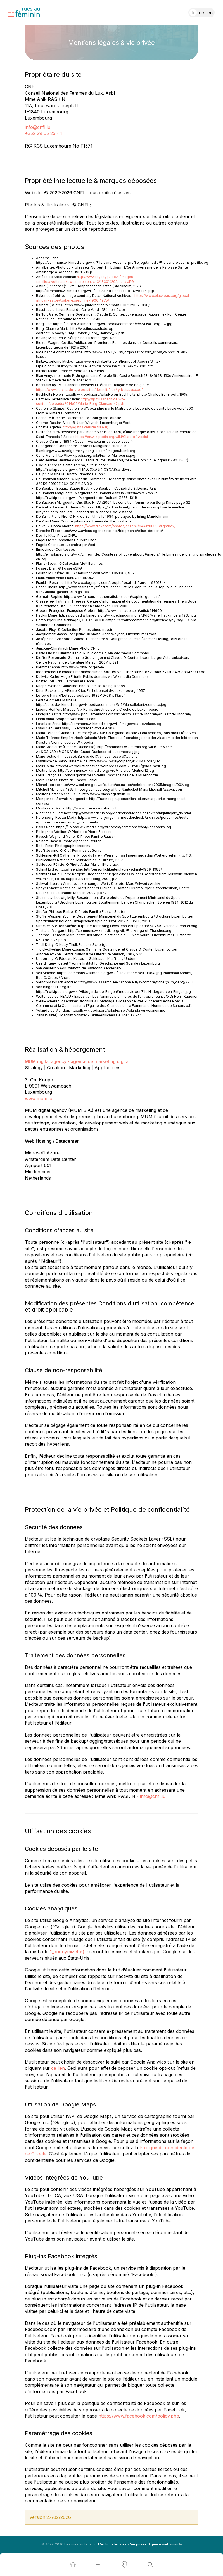 This screenshot has width=223, height=2576. Describe the element at coordinates (111, 437) in the screenshot. I see `https://en.wikipedia.org/wiki/Clare_of_Assisi` at that location.